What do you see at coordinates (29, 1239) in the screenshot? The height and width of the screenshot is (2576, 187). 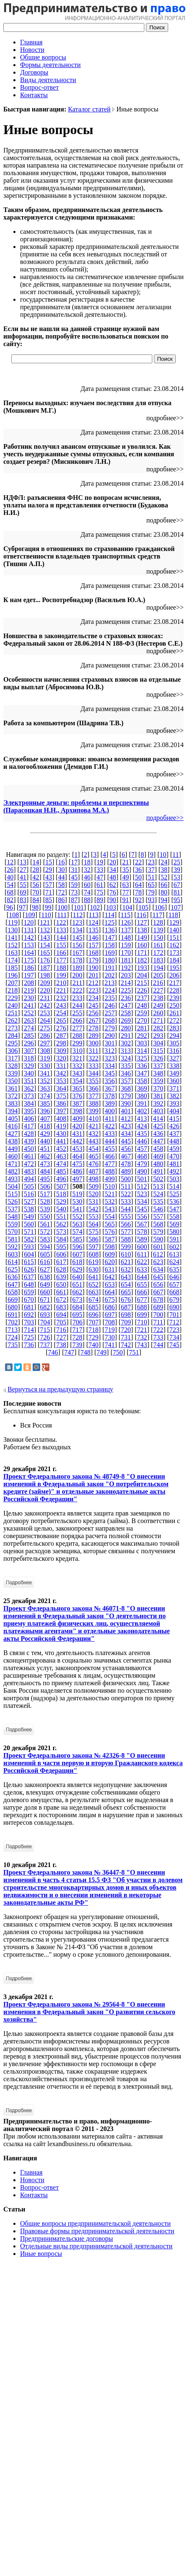 I see `582` at bounding box center [29, 1239].